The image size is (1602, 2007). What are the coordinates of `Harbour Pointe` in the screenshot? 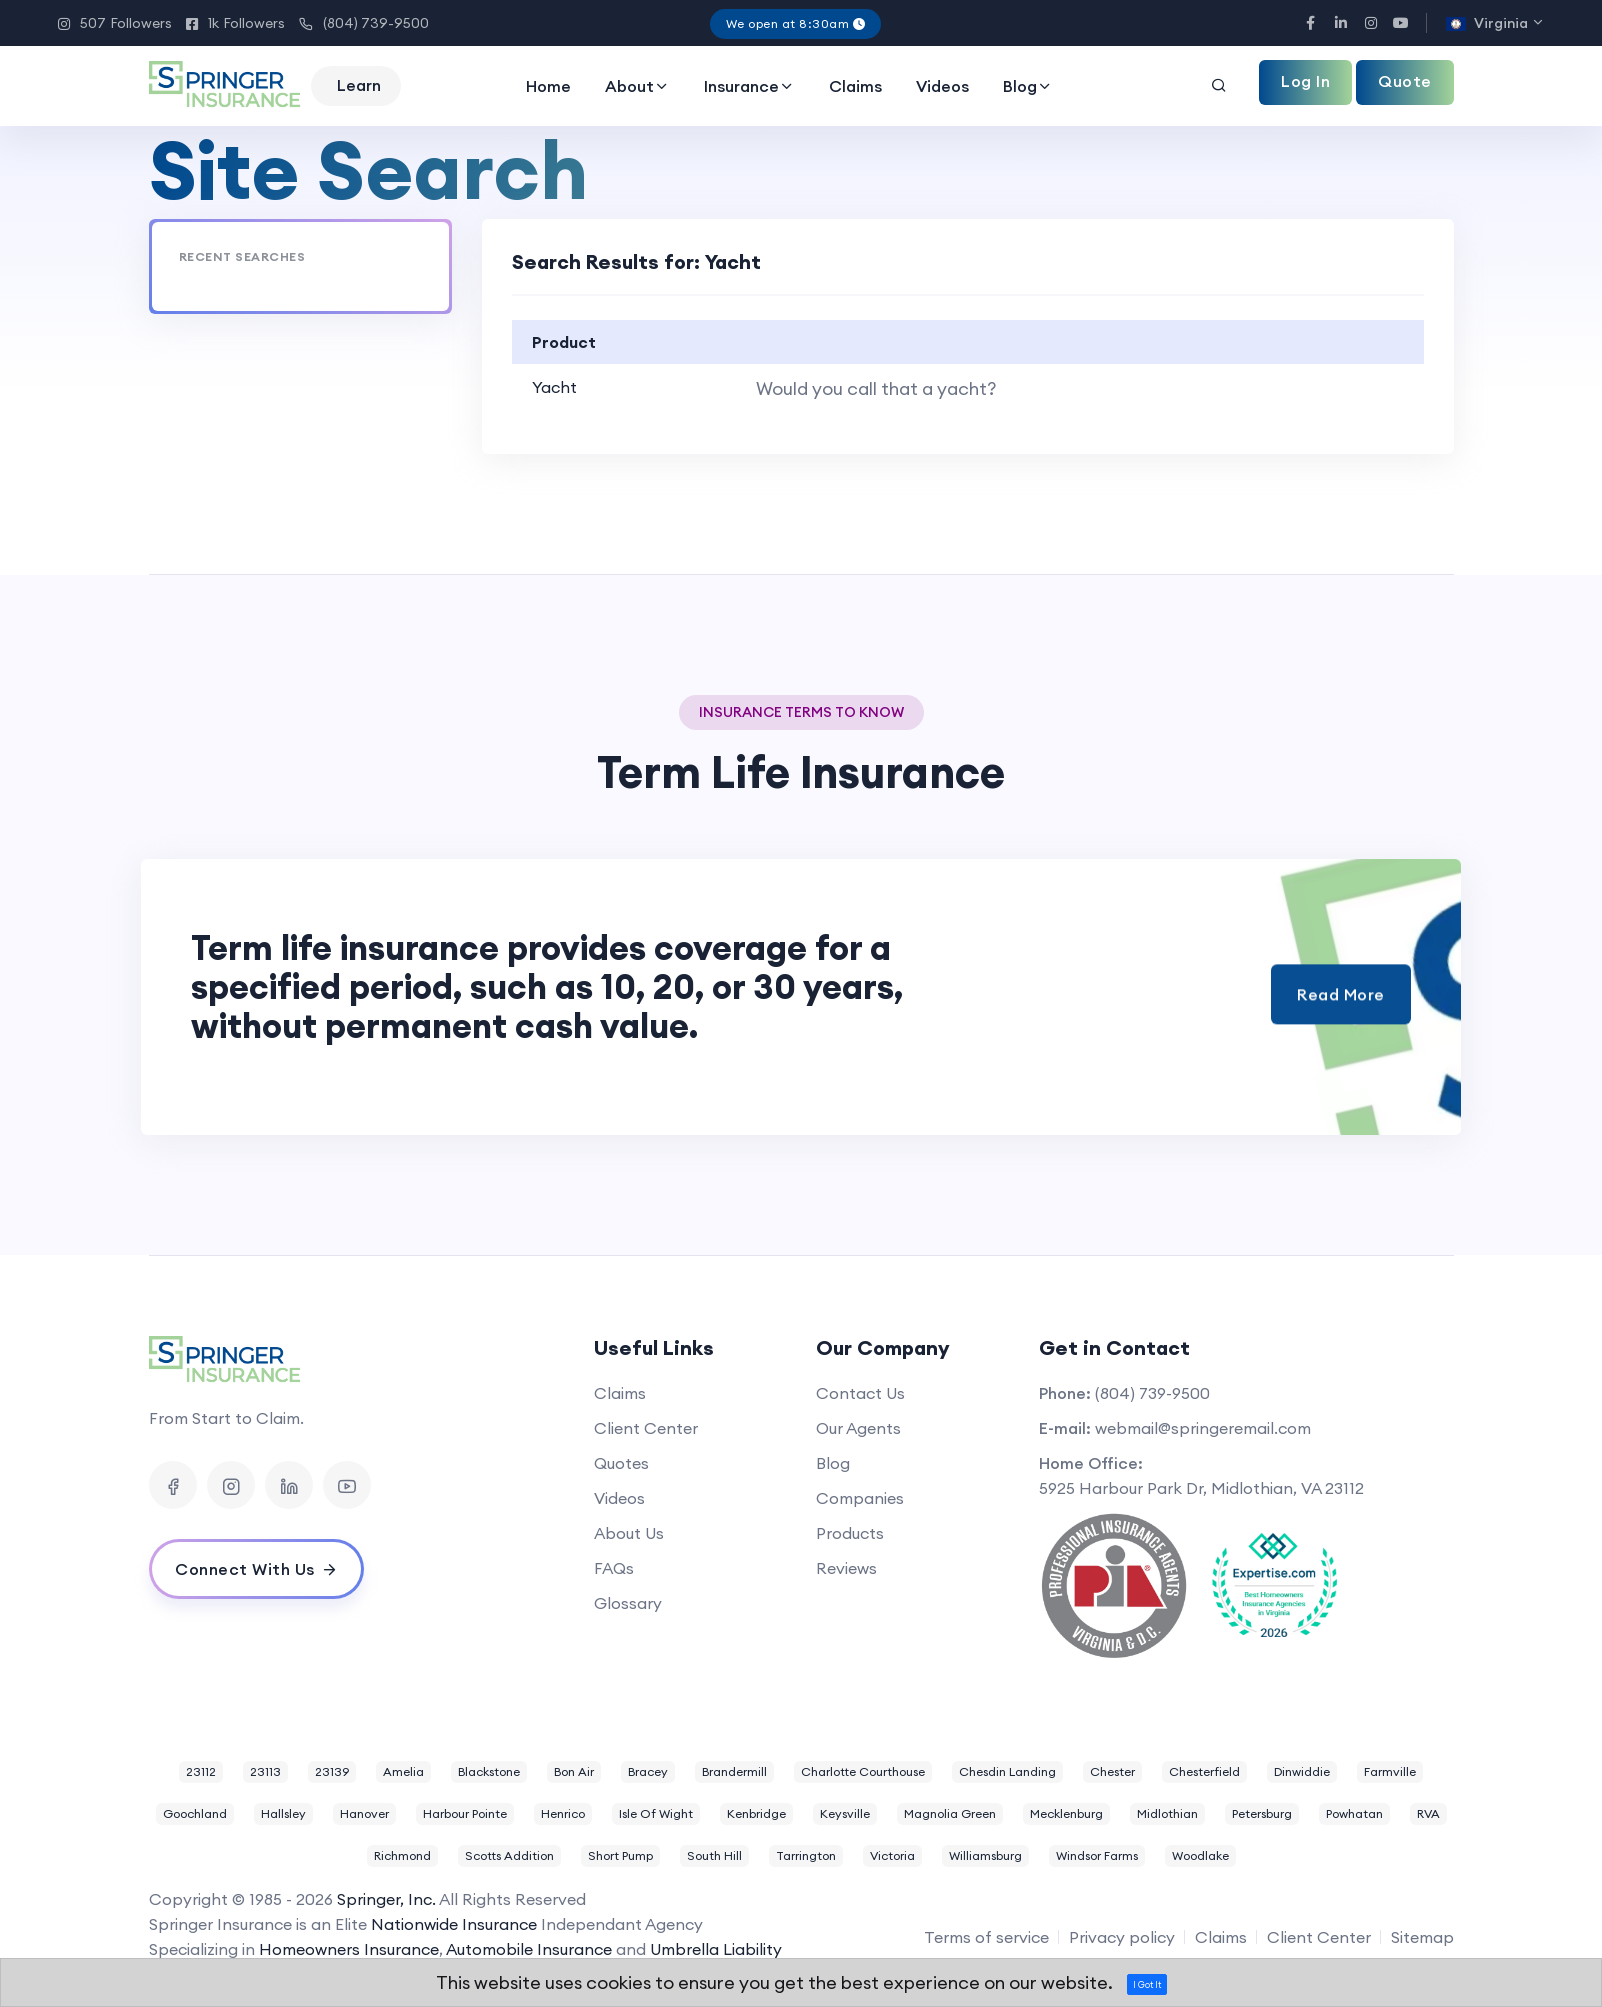 It's located at (465, 1813).